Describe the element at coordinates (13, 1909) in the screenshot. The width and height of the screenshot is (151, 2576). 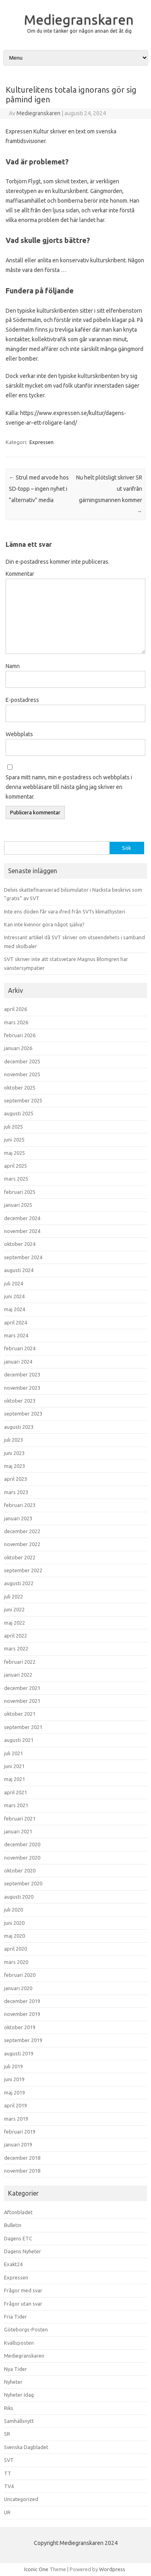
I see `juli 2020` at that location.